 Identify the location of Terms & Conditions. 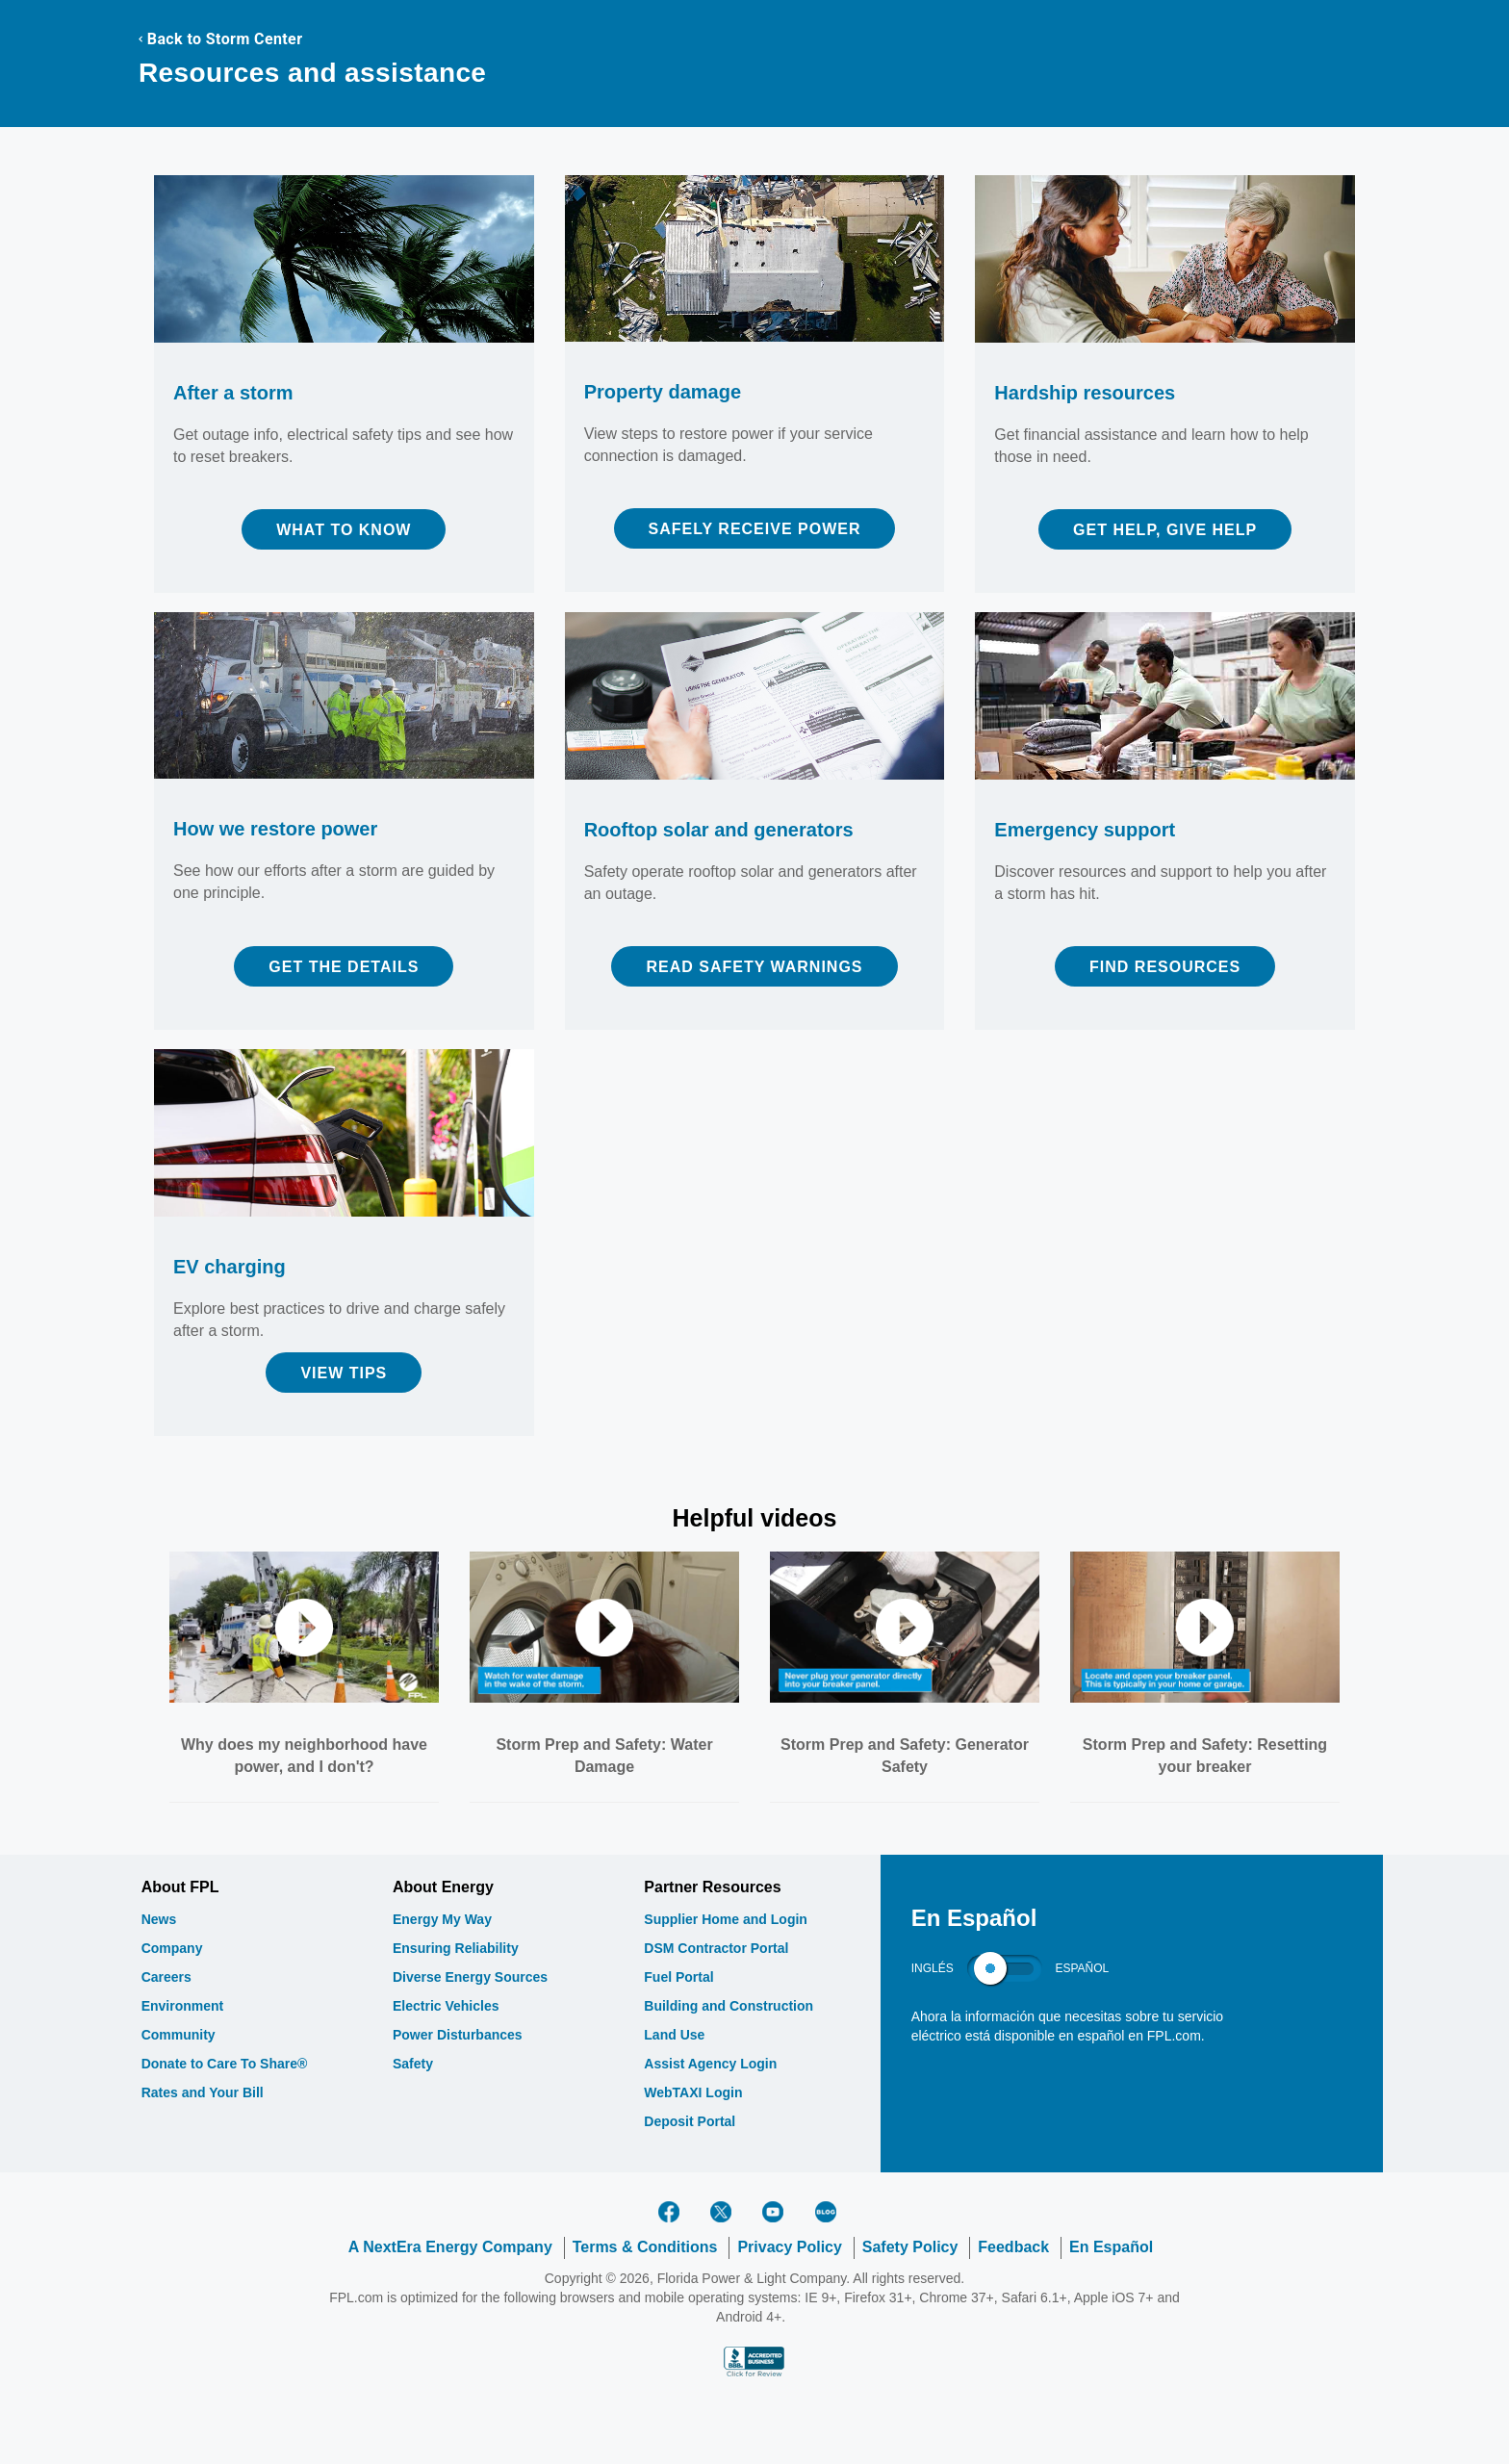
(645, 2247).